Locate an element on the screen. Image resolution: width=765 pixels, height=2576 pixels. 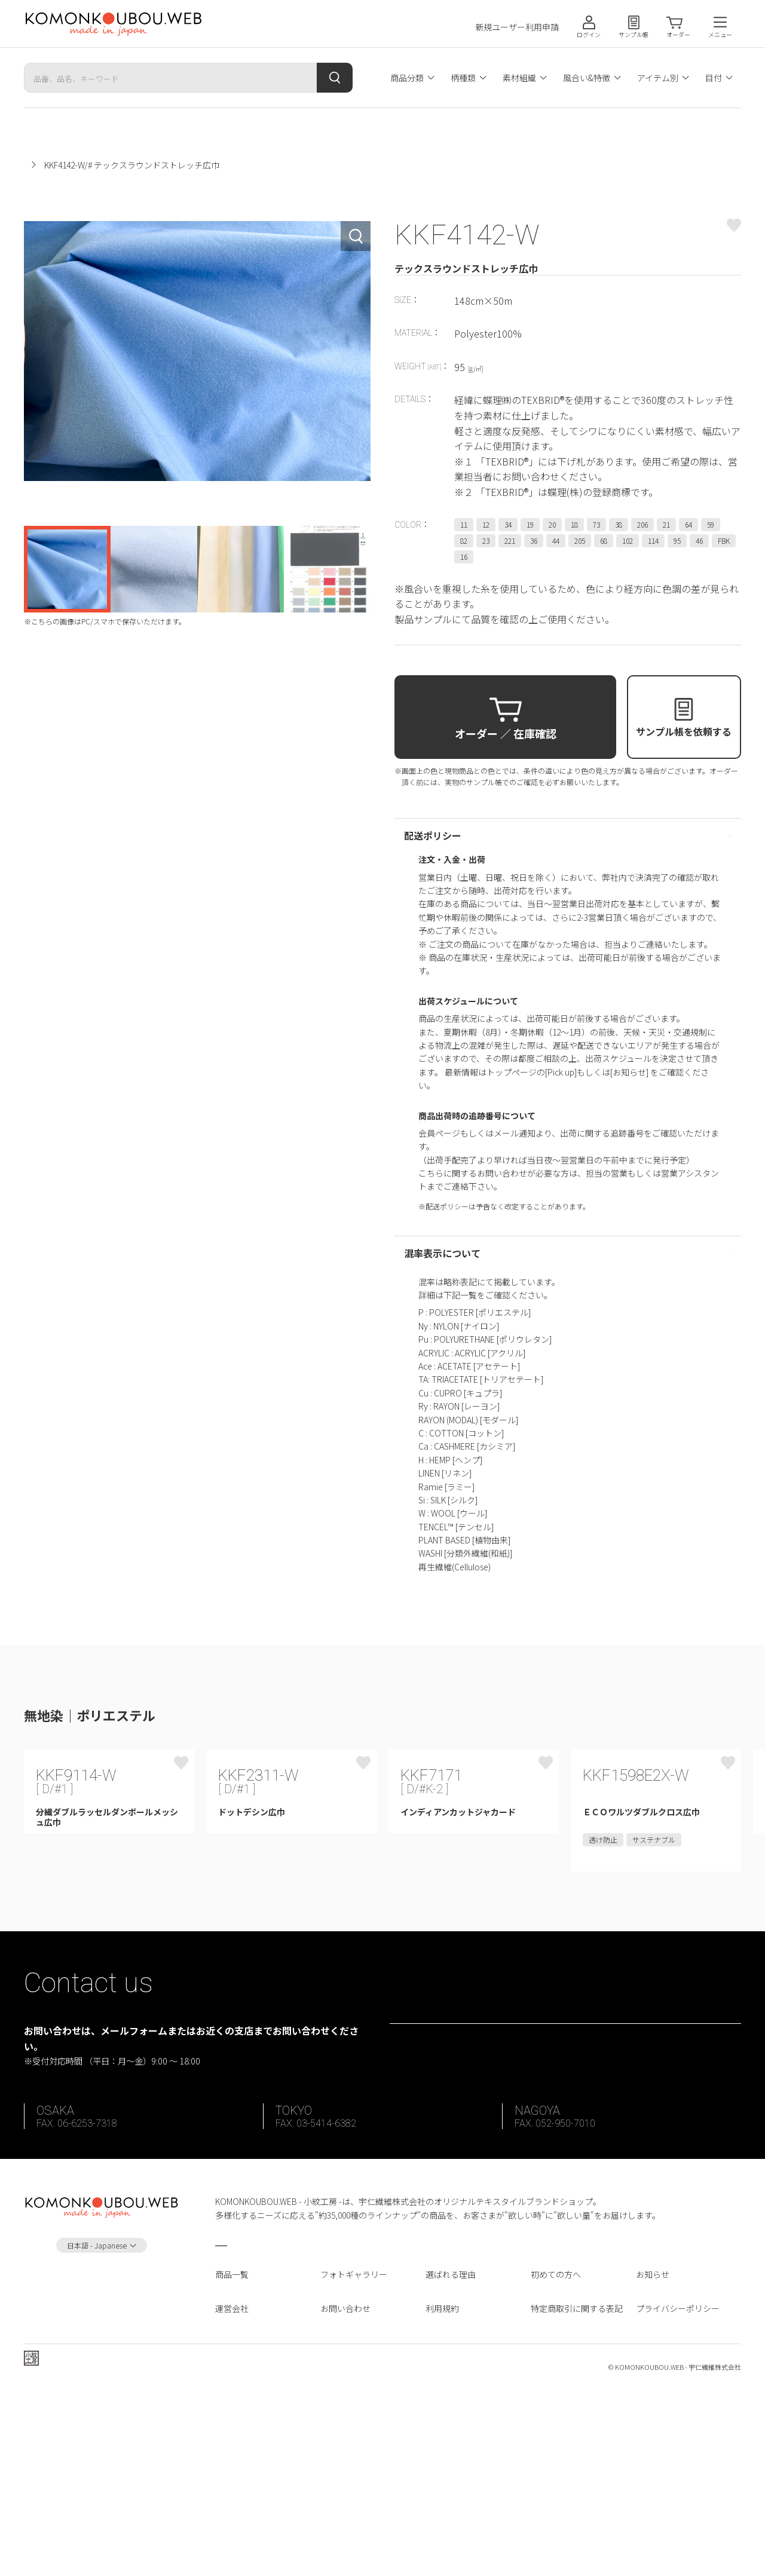
サンプル帳 is located at coordinates (633, 34).